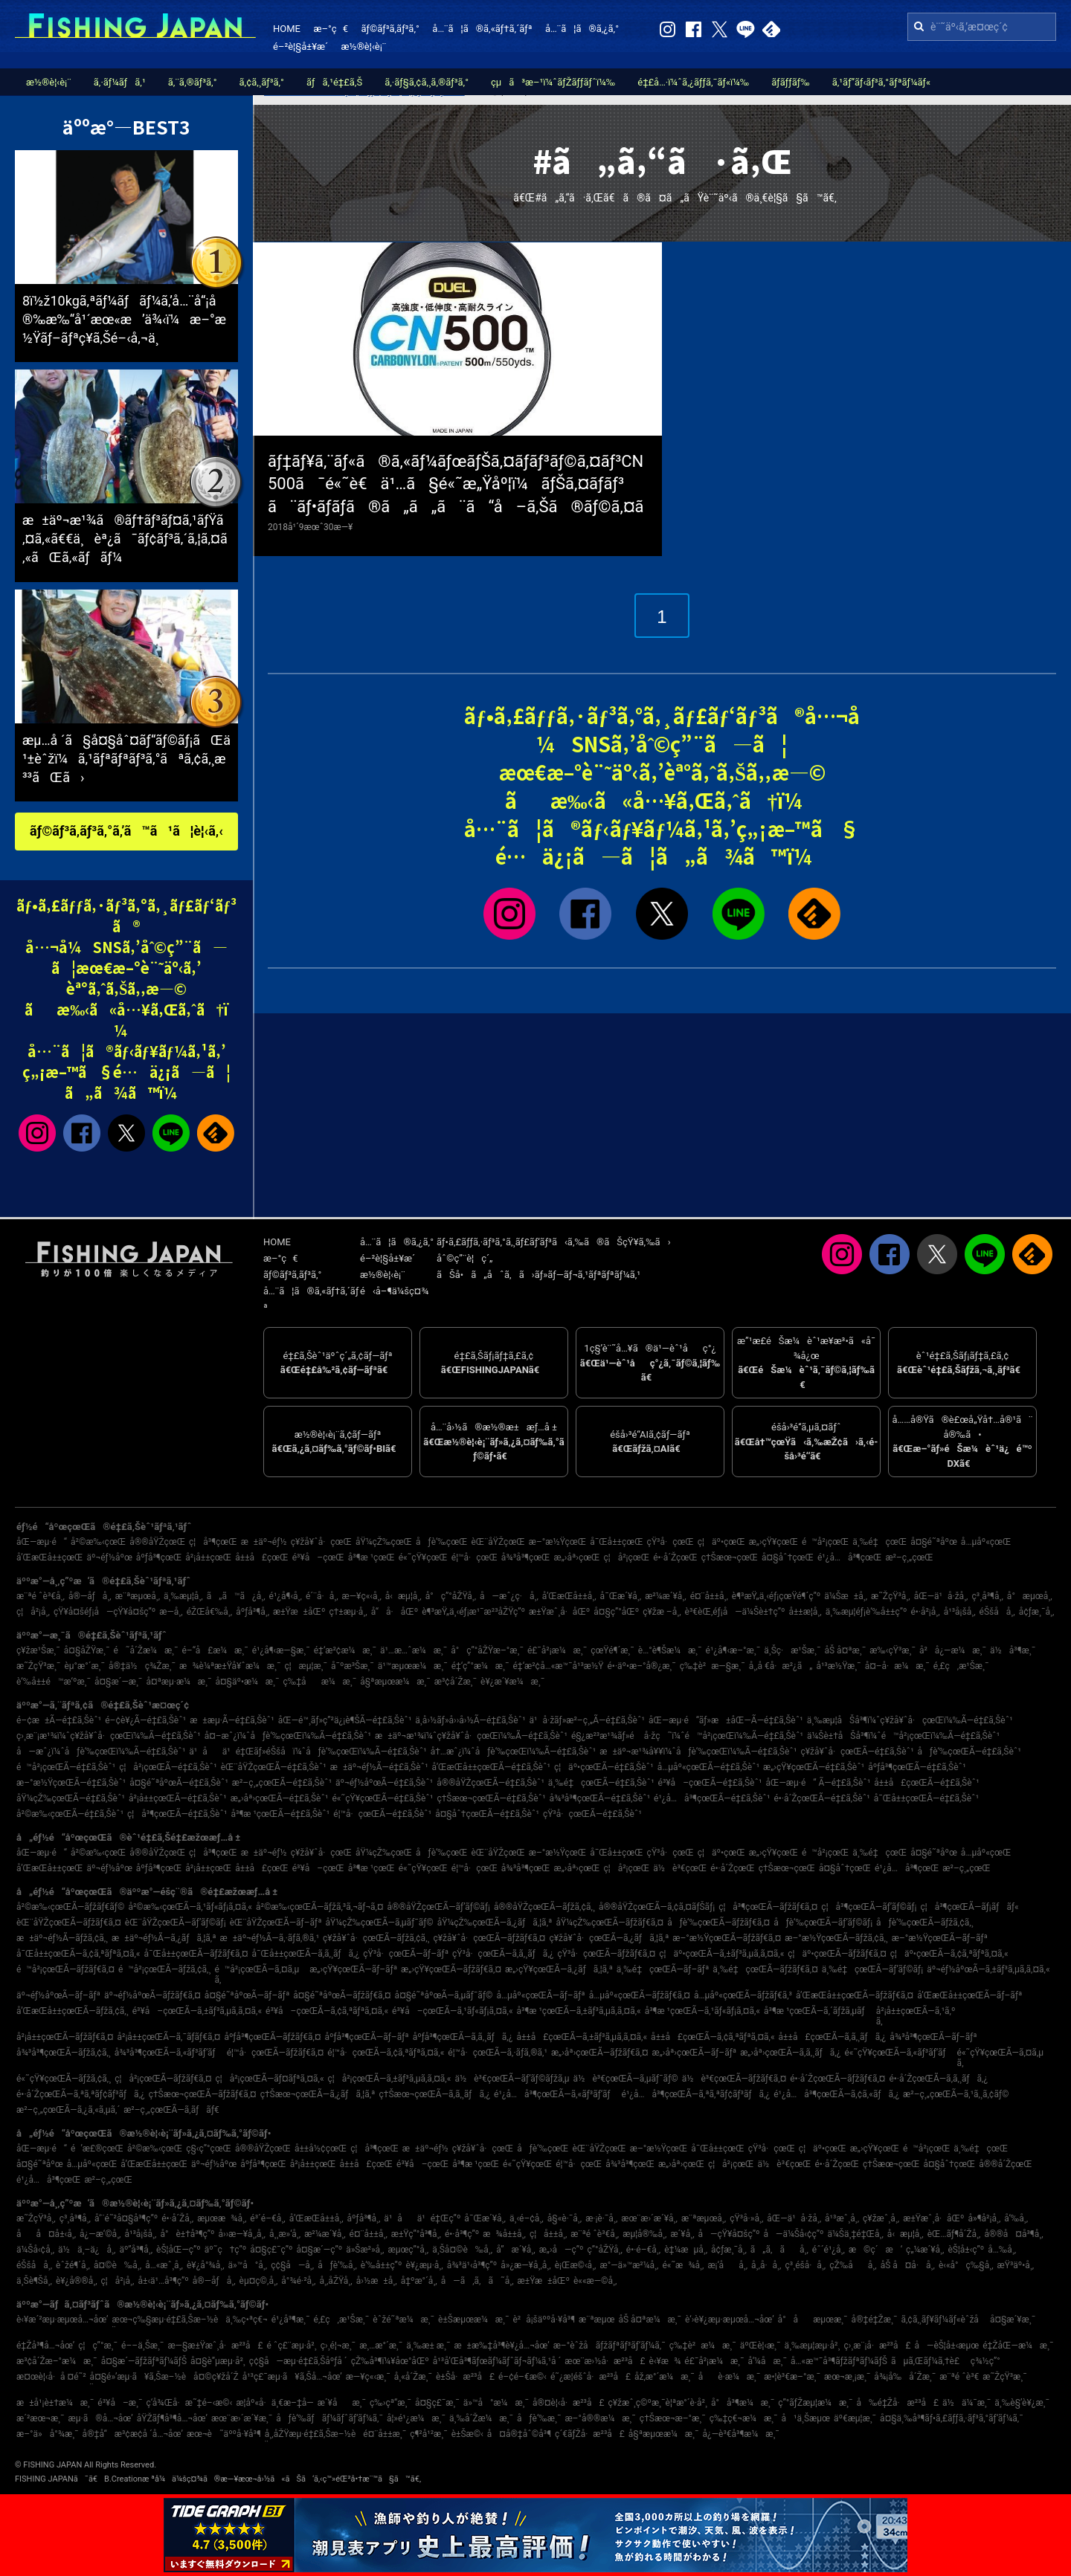 Image resolution: width=1071 pixels, height=2576 pixels. Describe the element at coordinates (319, 1681) in the screenshot. I see `ç‰‡åæ¼æ¸¯` at that location.